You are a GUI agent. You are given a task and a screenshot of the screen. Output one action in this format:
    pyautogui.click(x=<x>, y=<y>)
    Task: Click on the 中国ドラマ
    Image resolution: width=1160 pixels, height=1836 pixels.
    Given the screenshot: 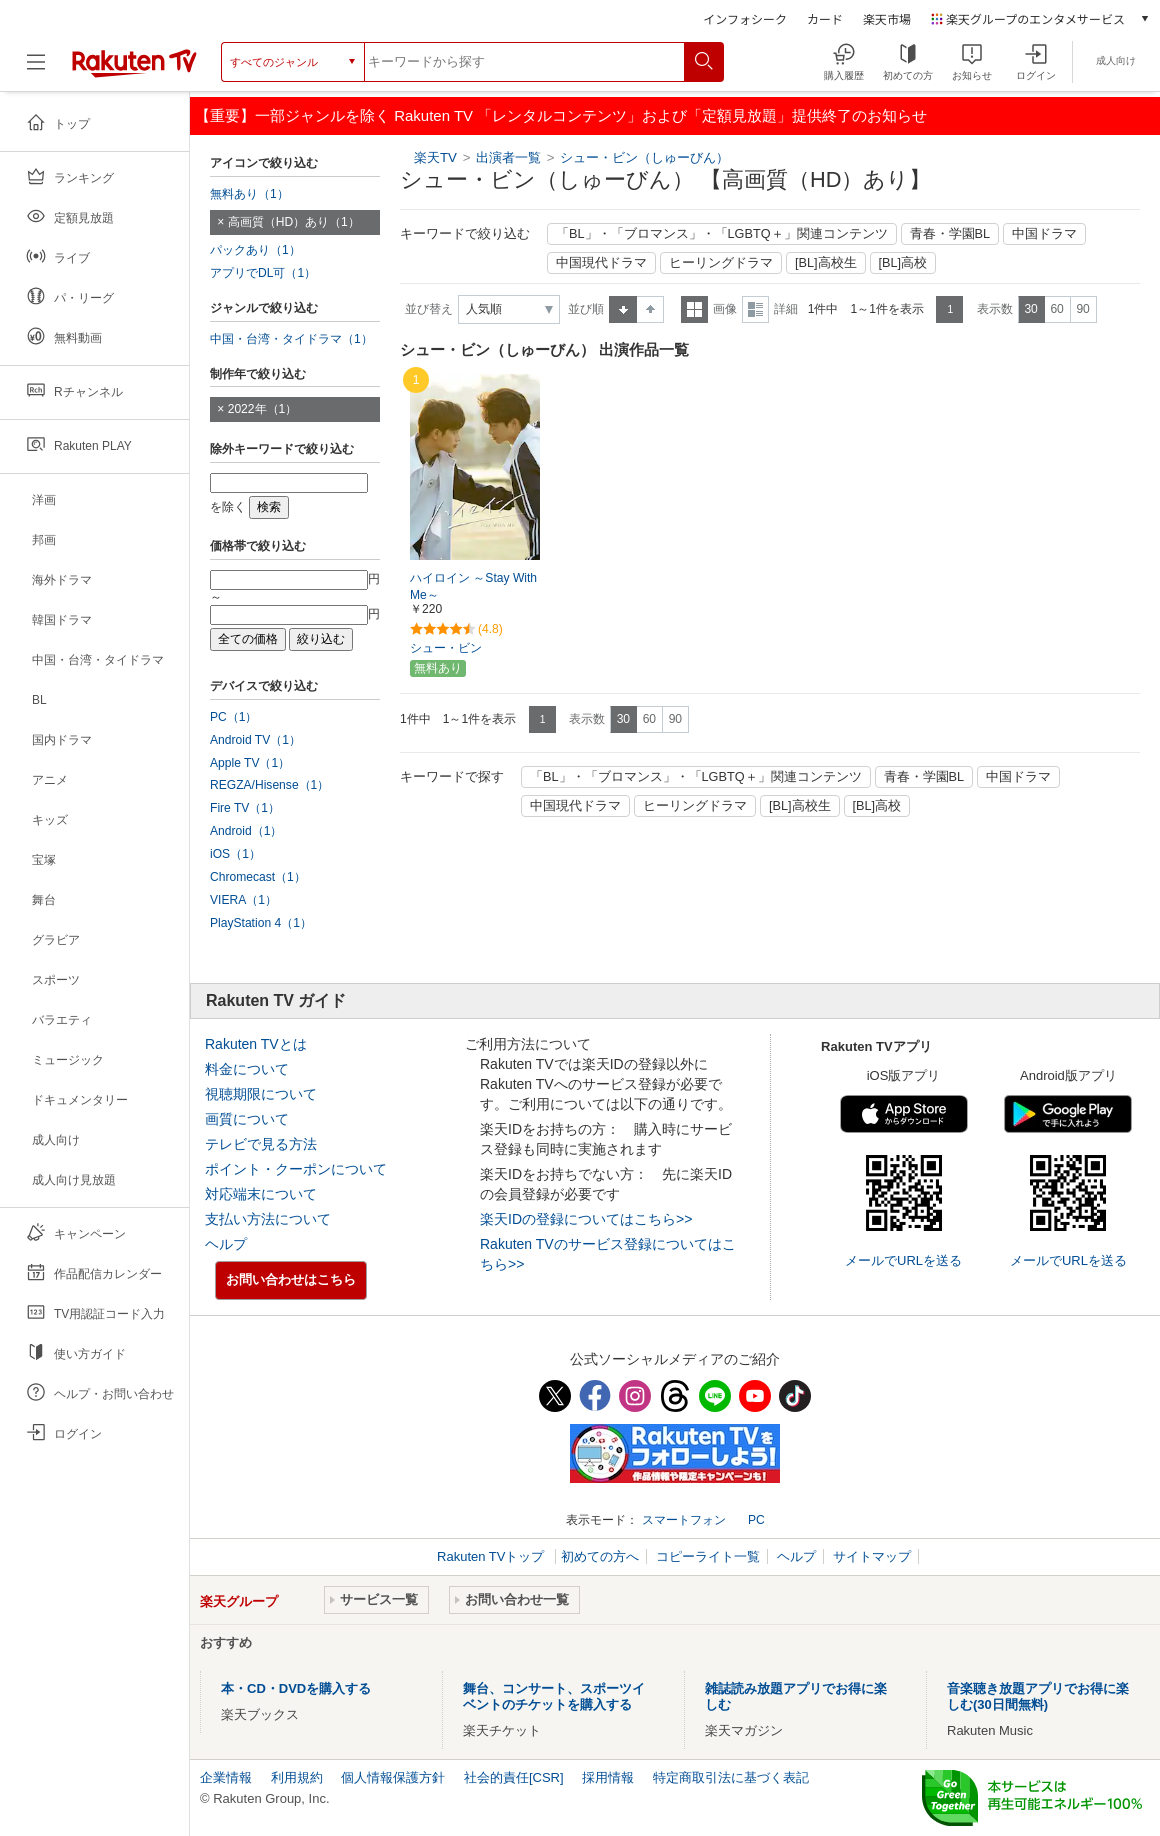 What is the action you would take?
    pyautogui.click(x=1044, y=234)
    